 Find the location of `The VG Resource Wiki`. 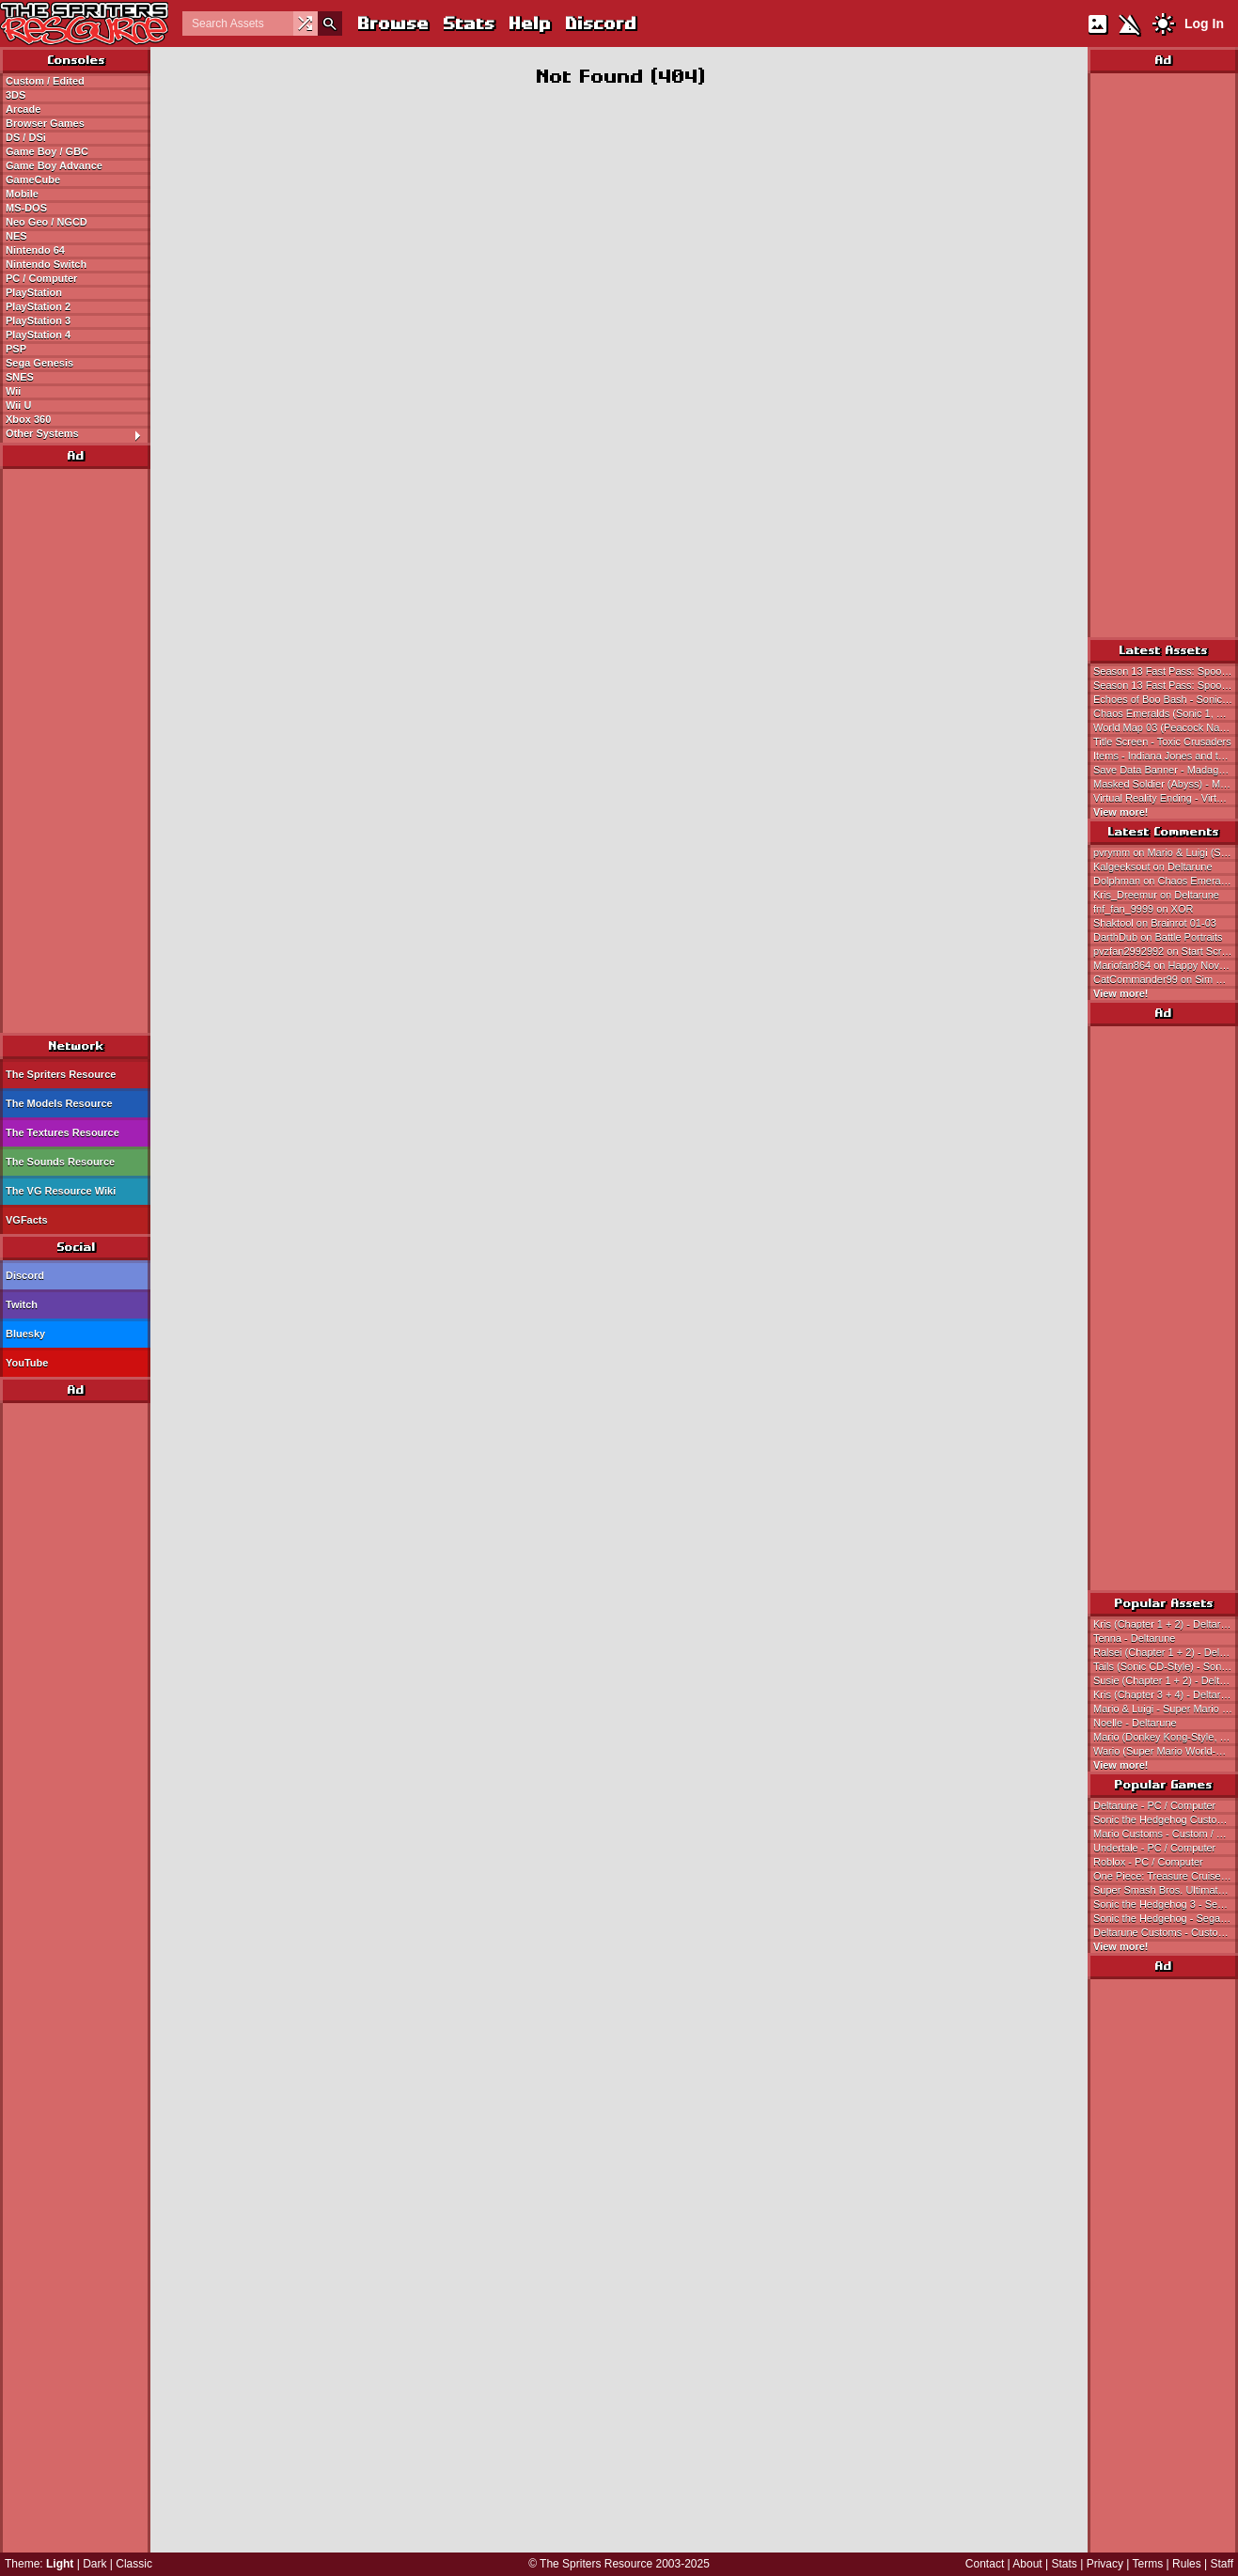

The VG Resource Wiki is located at coordinates (61, 1190).